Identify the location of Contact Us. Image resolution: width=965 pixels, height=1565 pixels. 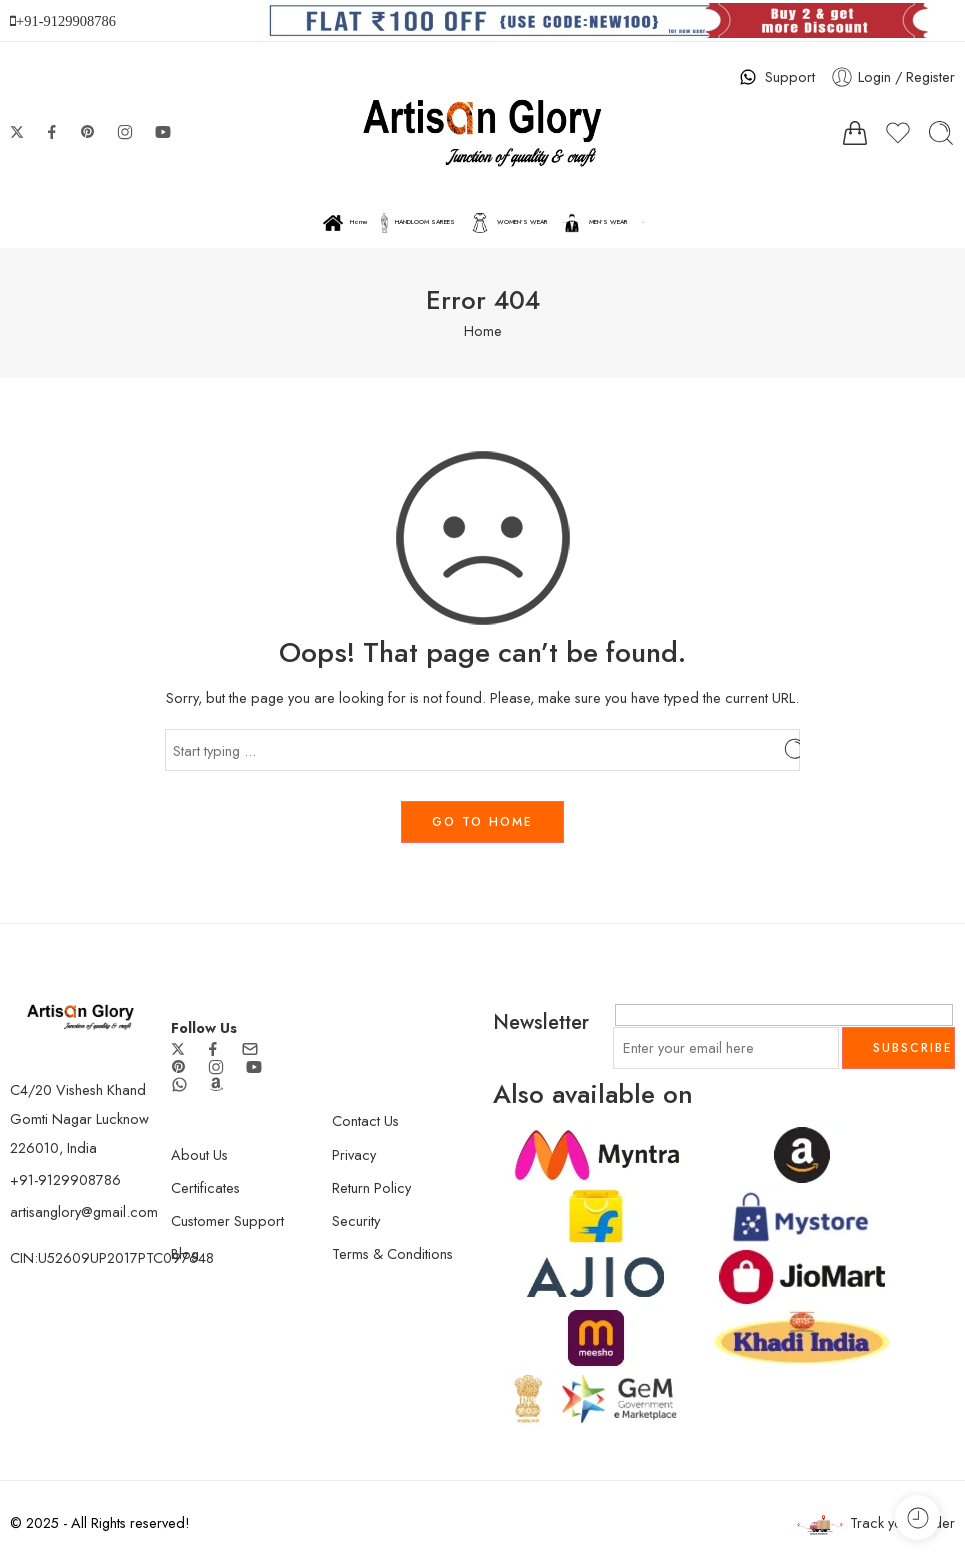
(365, 1120).